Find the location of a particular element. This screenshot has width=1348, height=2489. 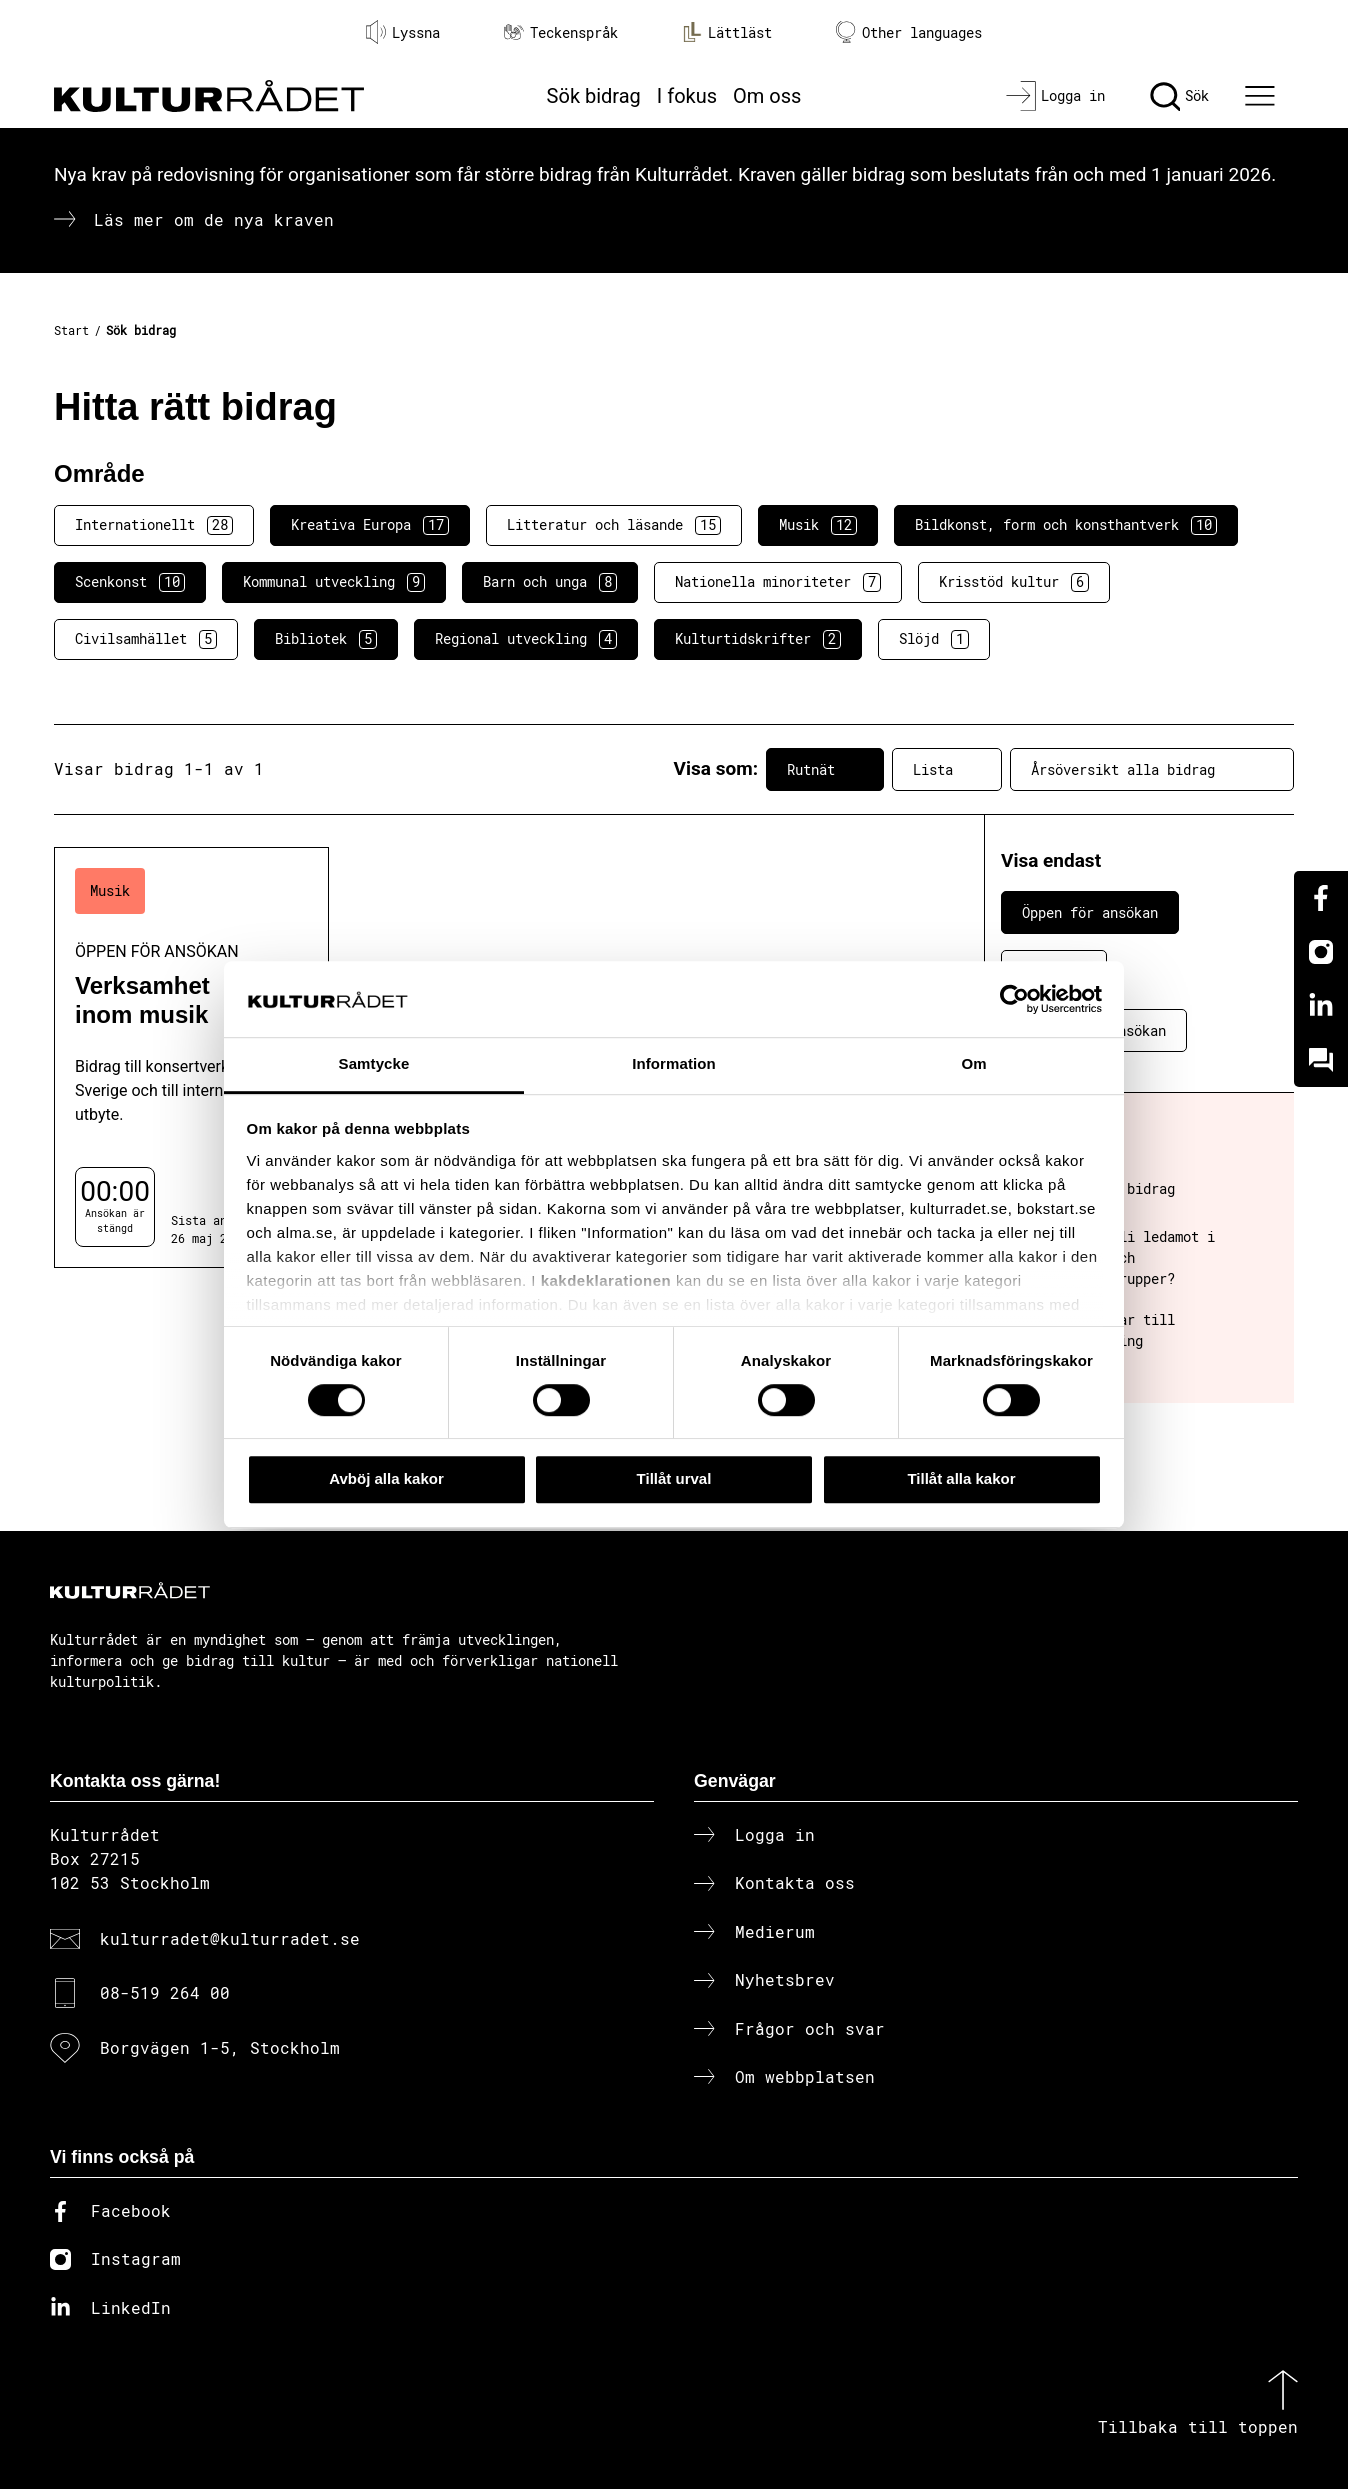

Other languages is located at coordinates (909, 32).